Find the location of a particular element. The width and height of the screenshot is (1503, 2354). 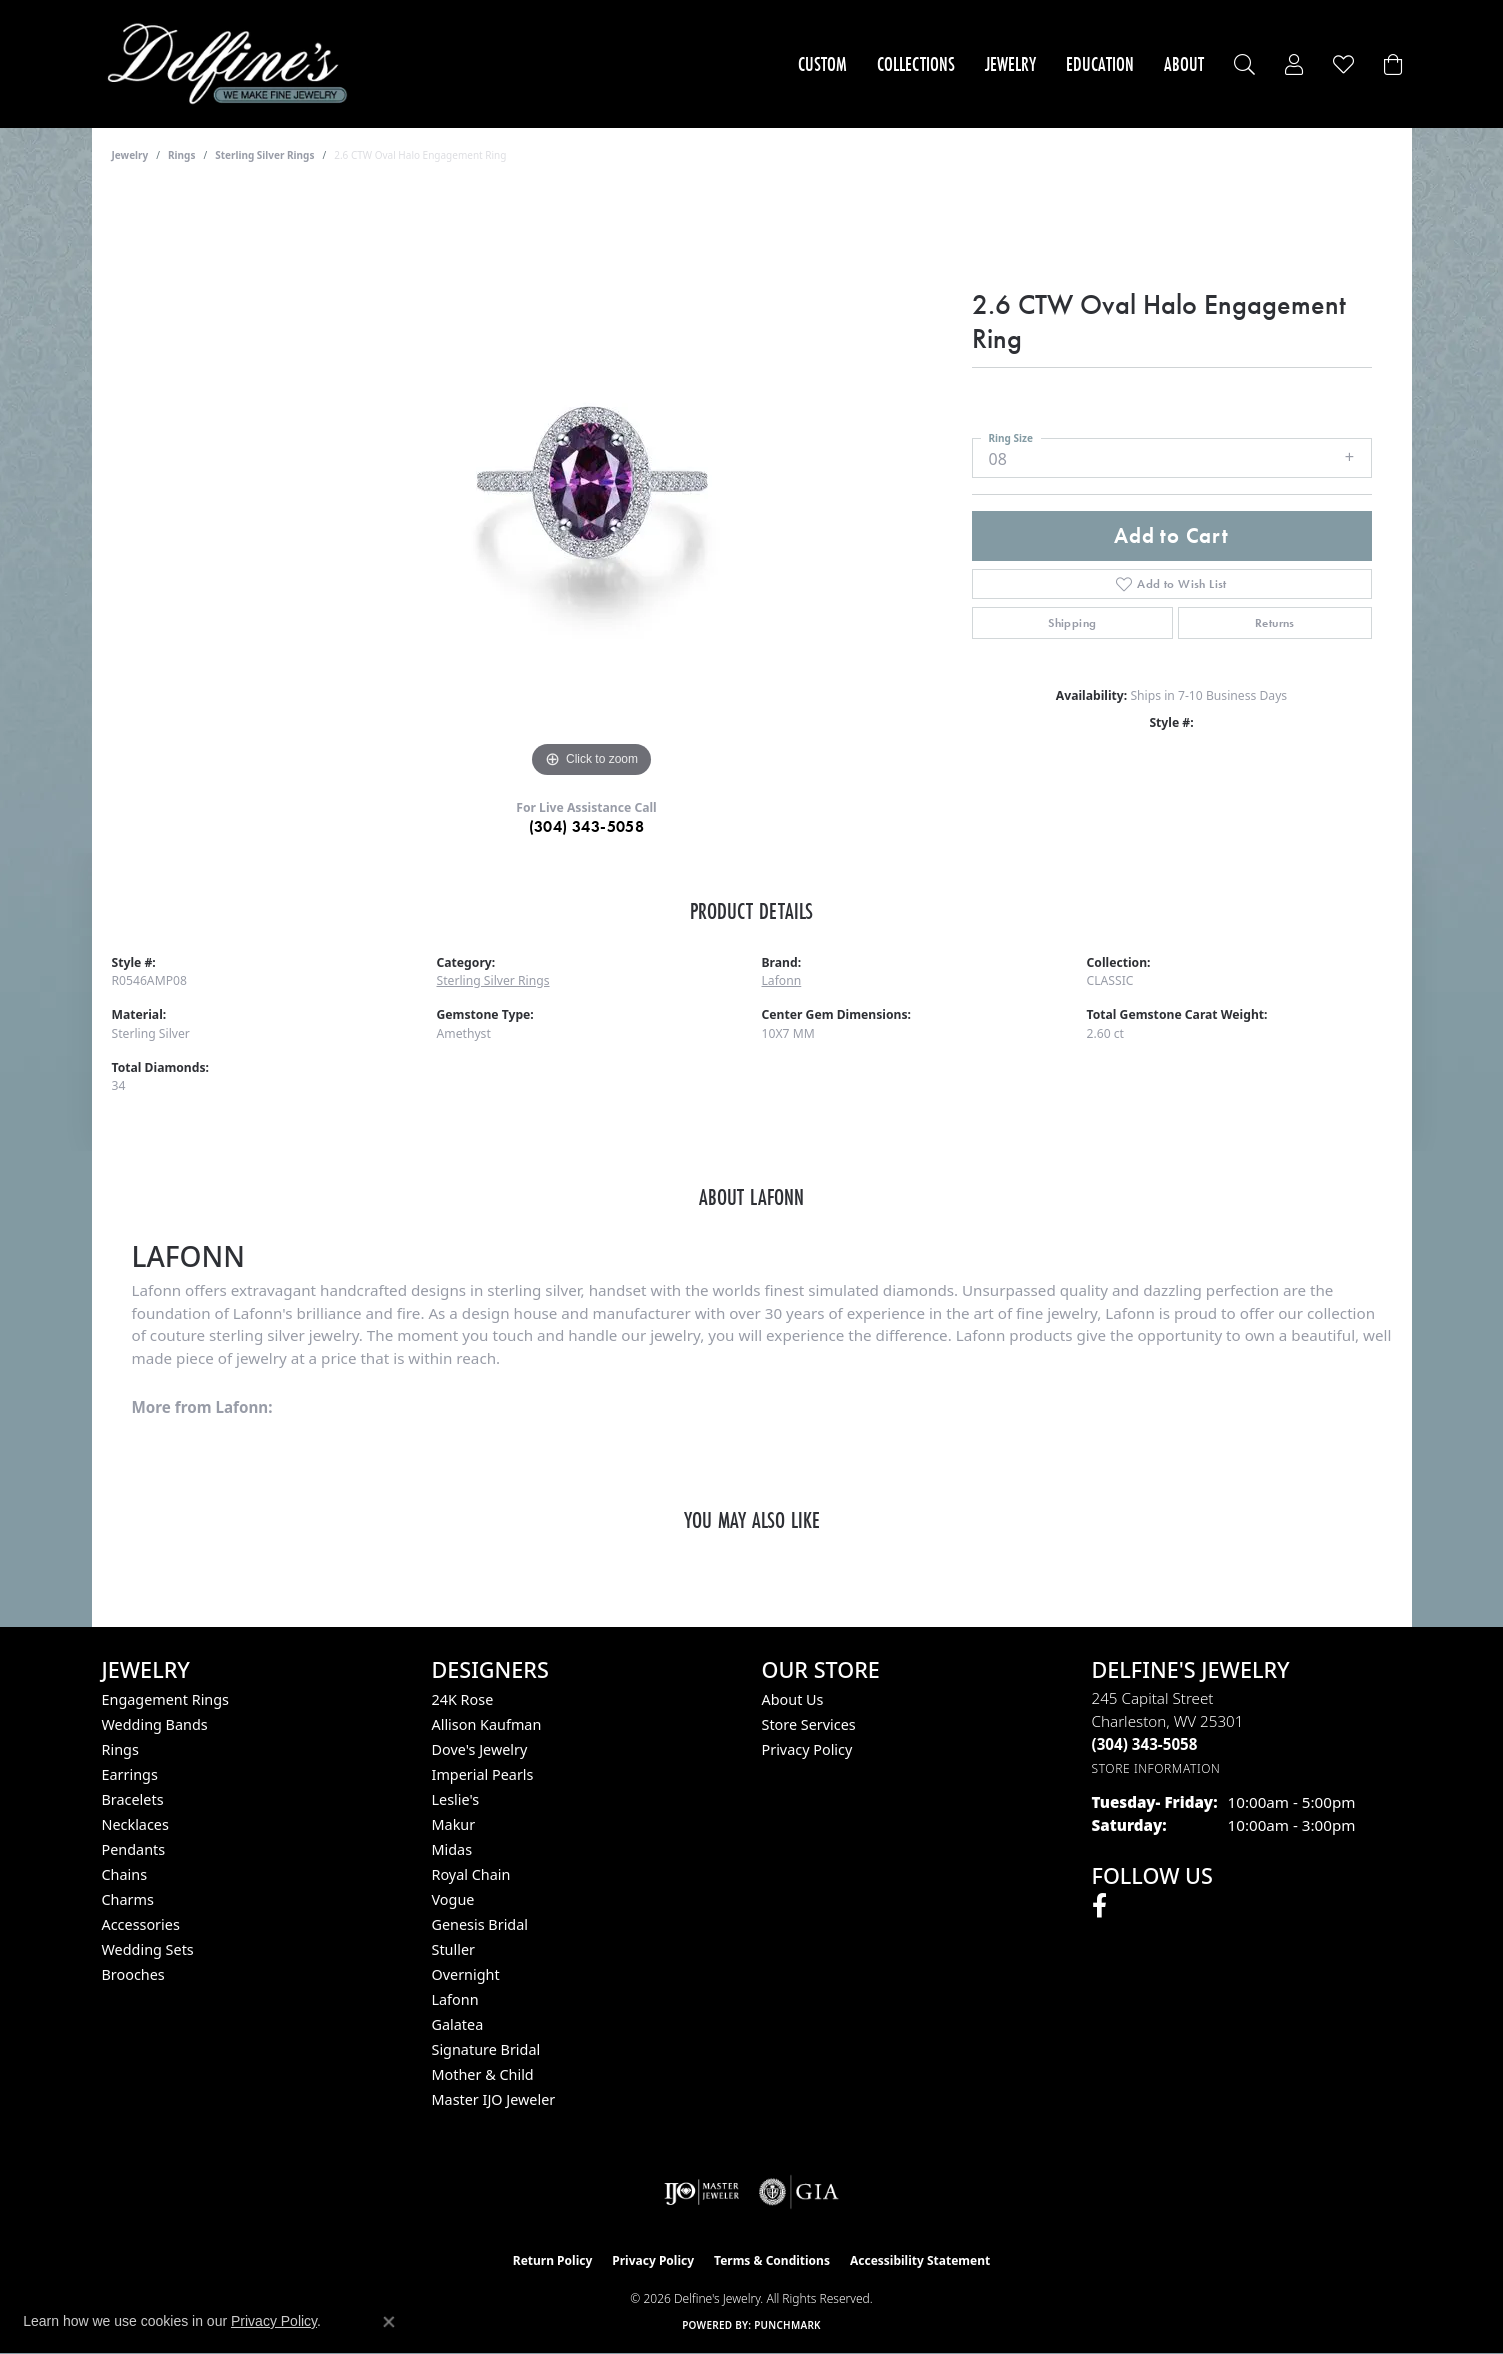

Accessibility Statement is located at coordinates (920, 2260).